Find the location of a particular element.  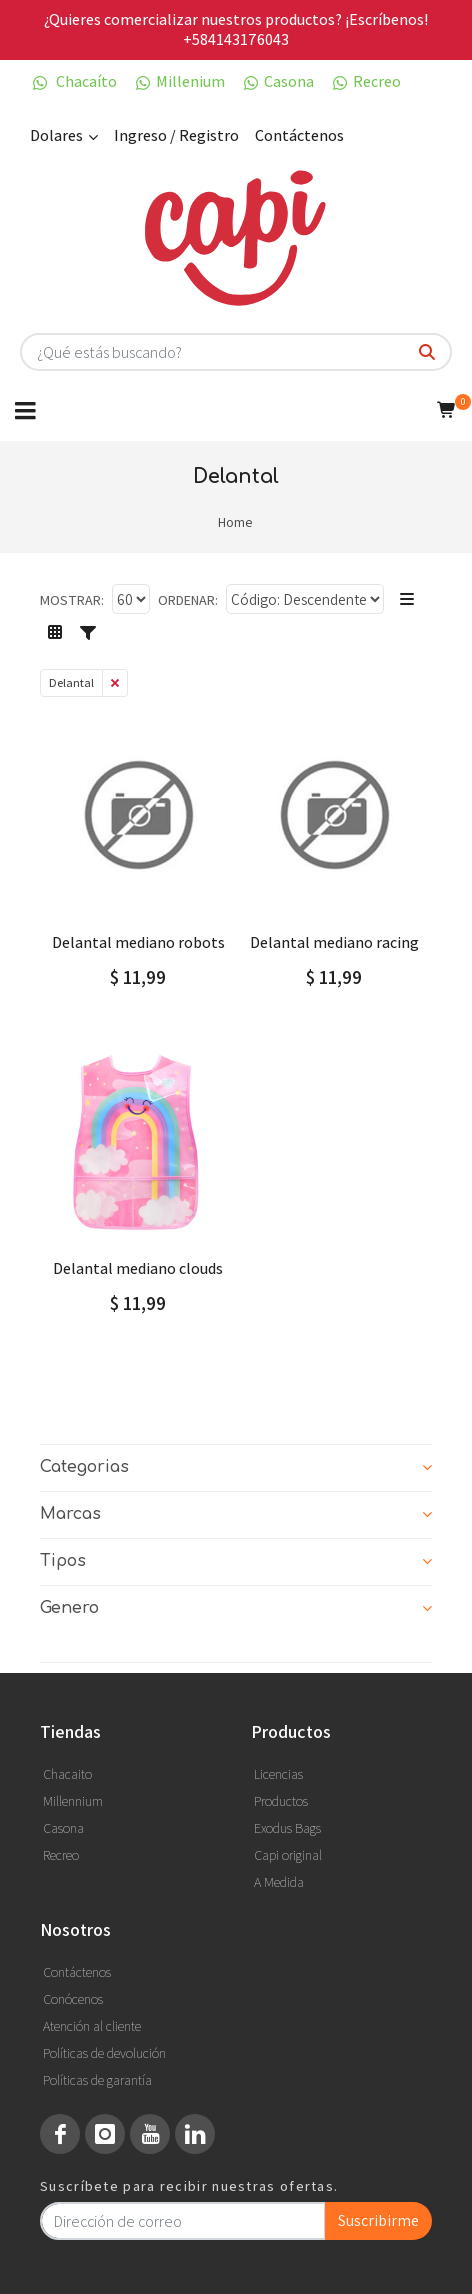

Millennium is located at coordinates (73, 1801).